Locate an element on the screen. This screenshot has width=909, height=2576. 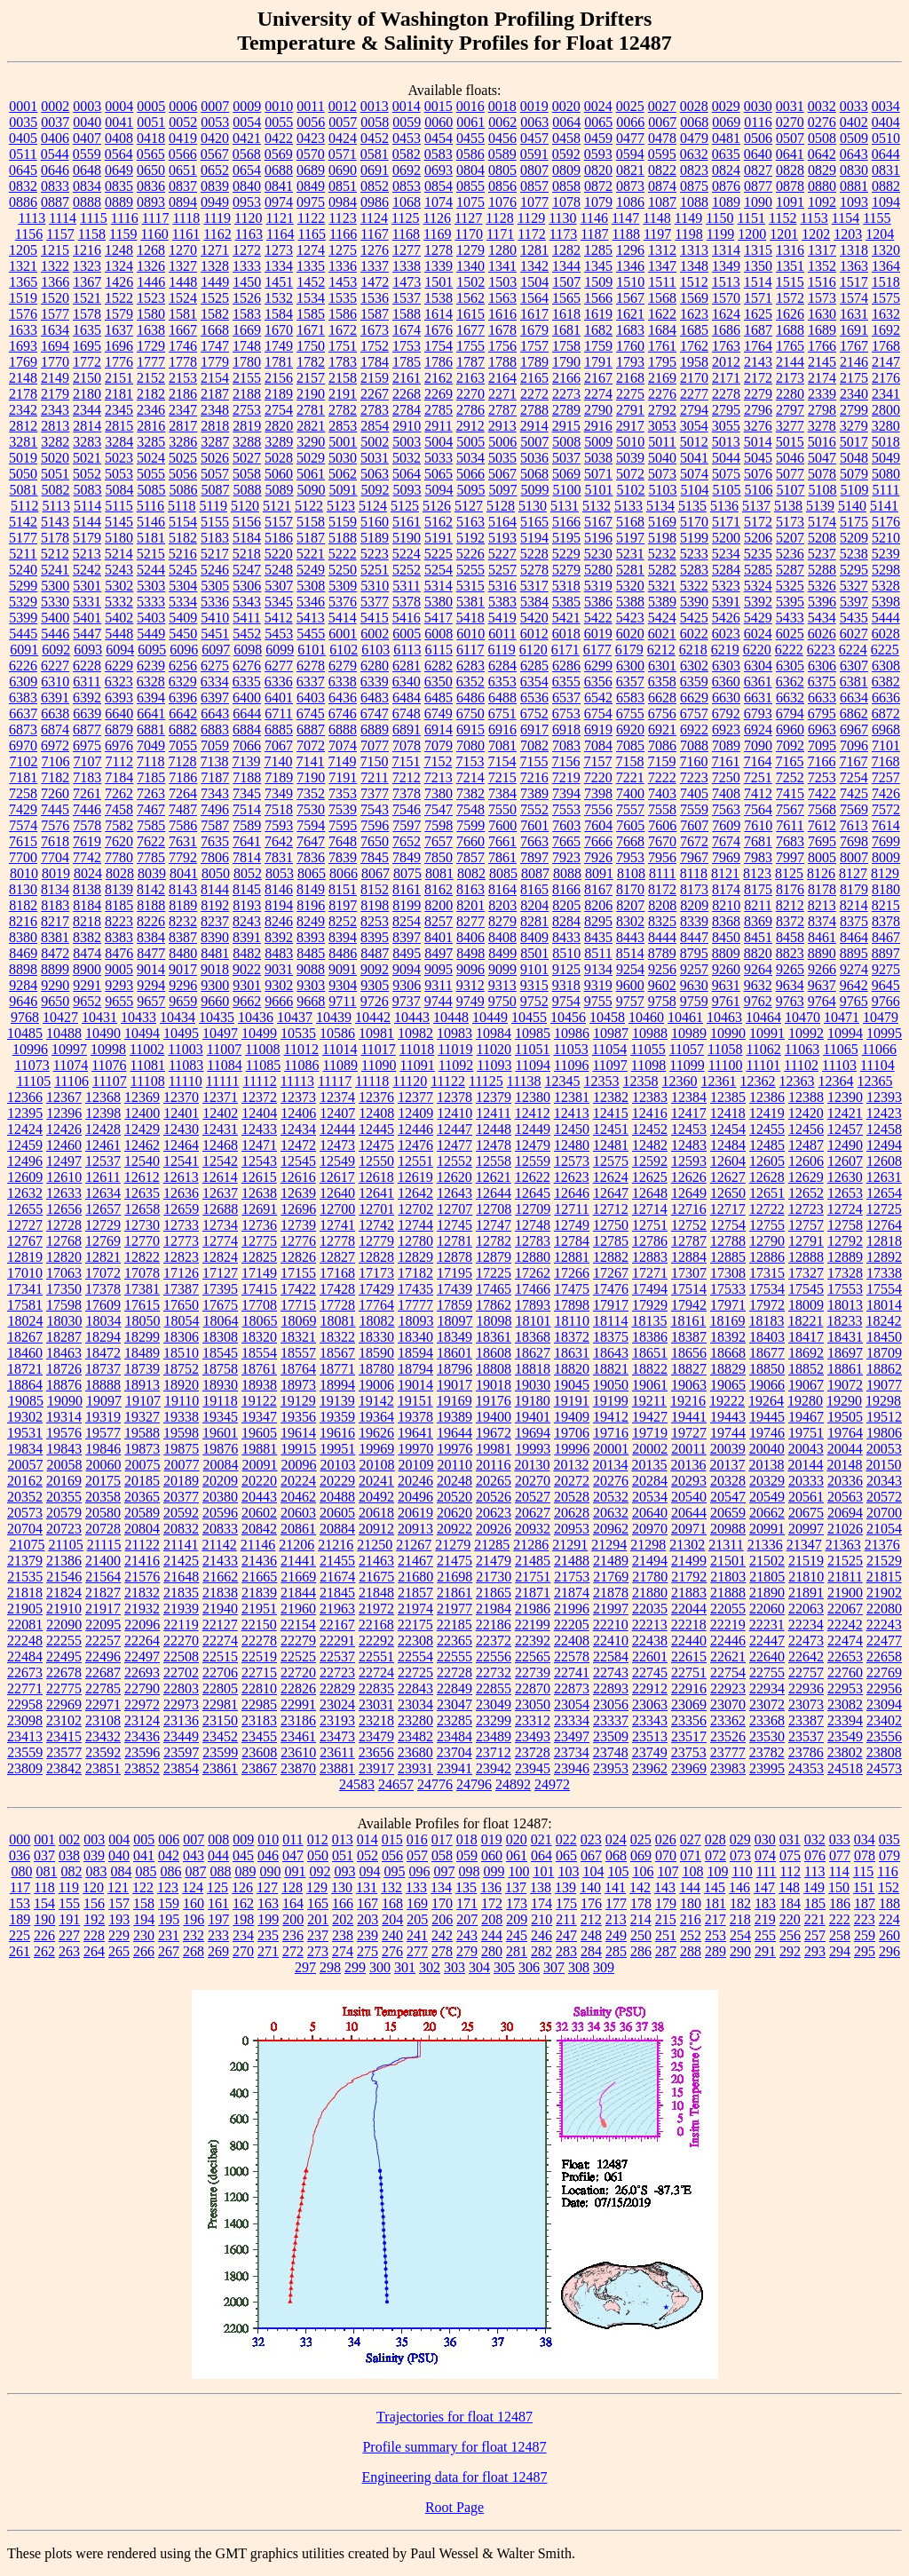
12549 is located at coordinates (337, 1161).